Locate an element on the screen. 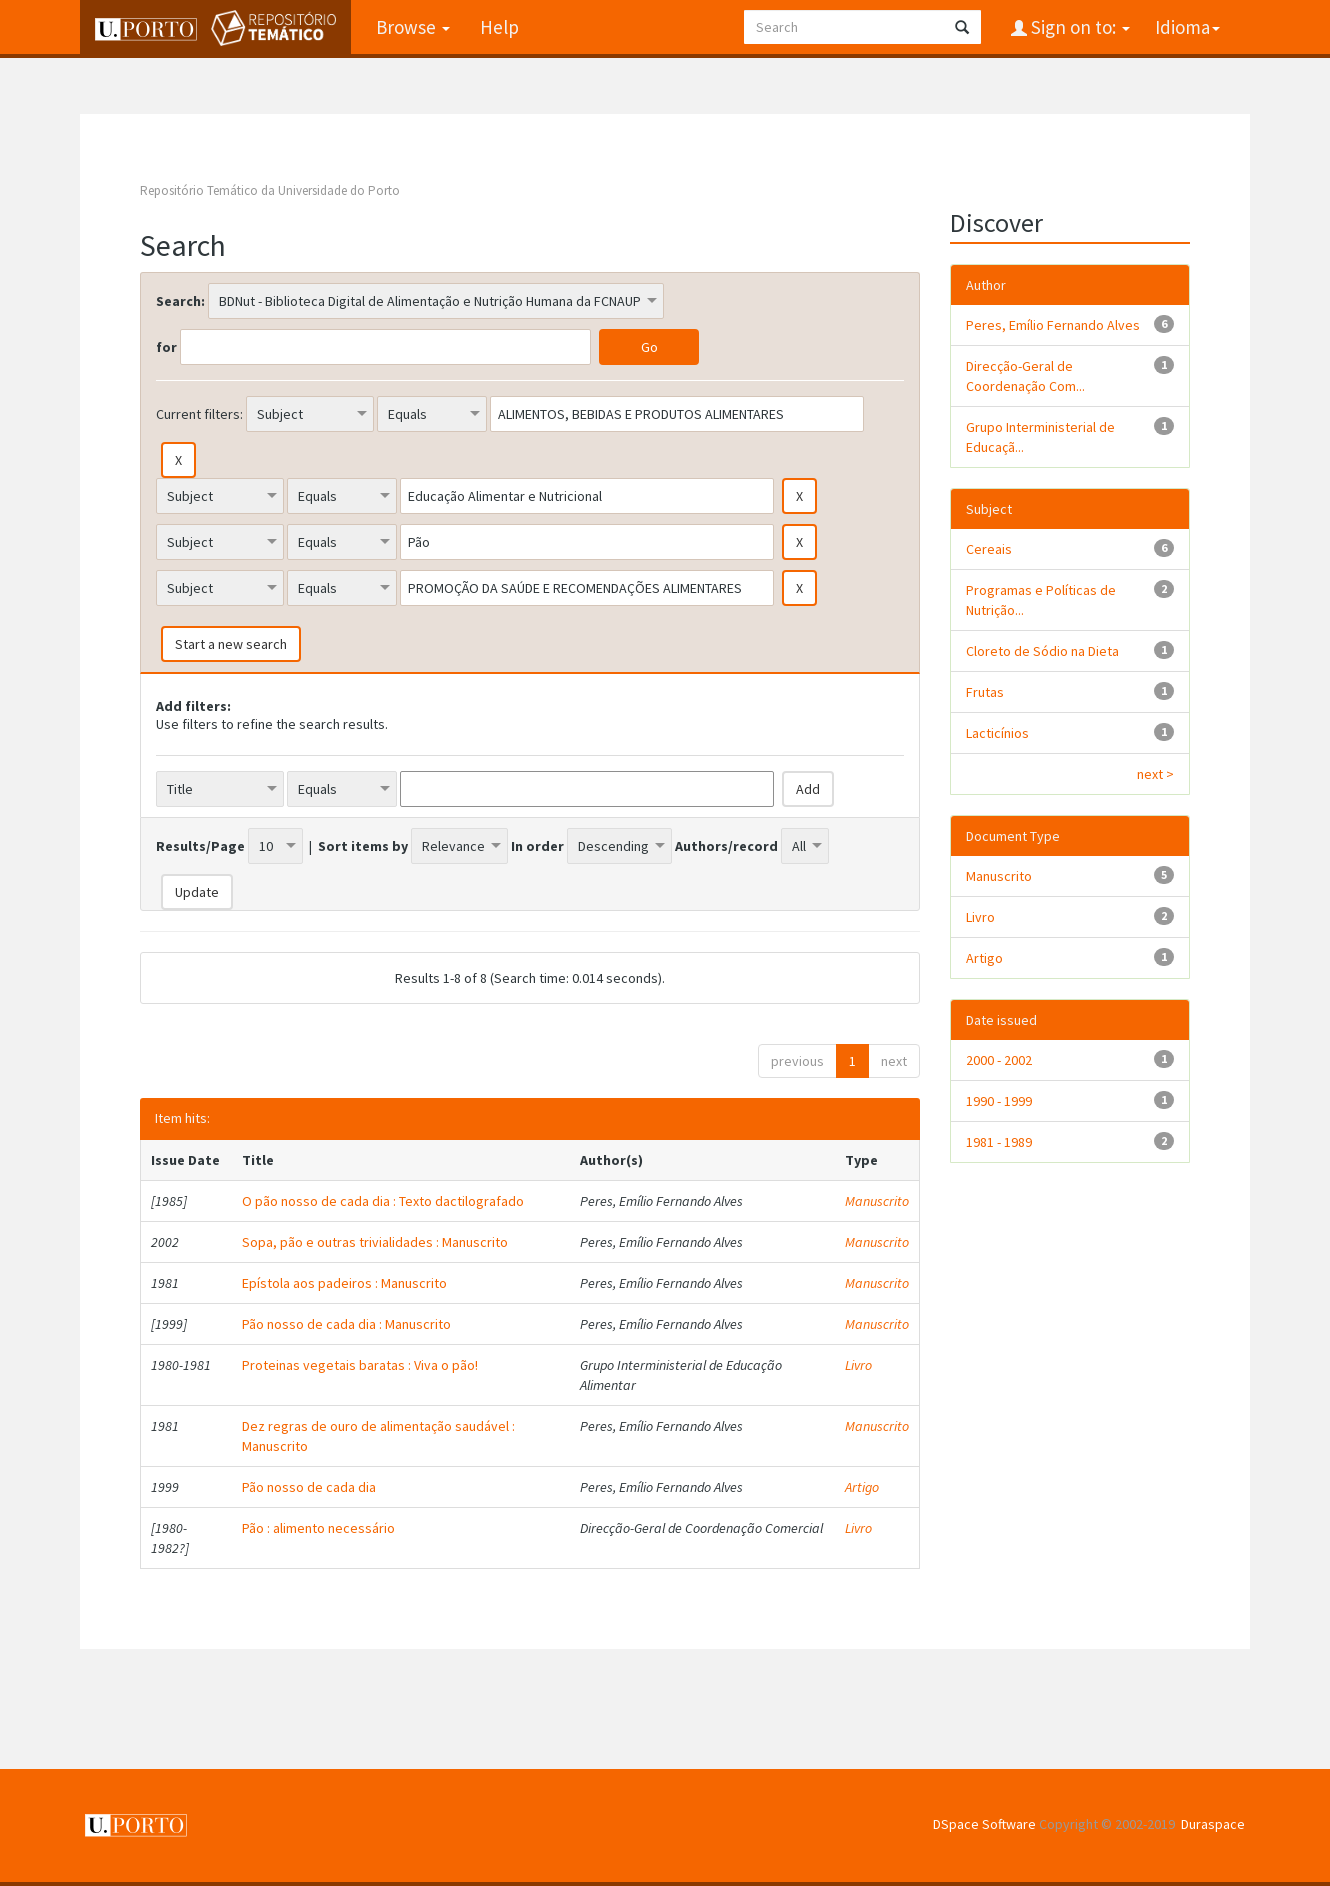 This screenshot has width=1330, height=1886. Cloreto de Sódio na Dieta is located at coordinates (1042, 651).